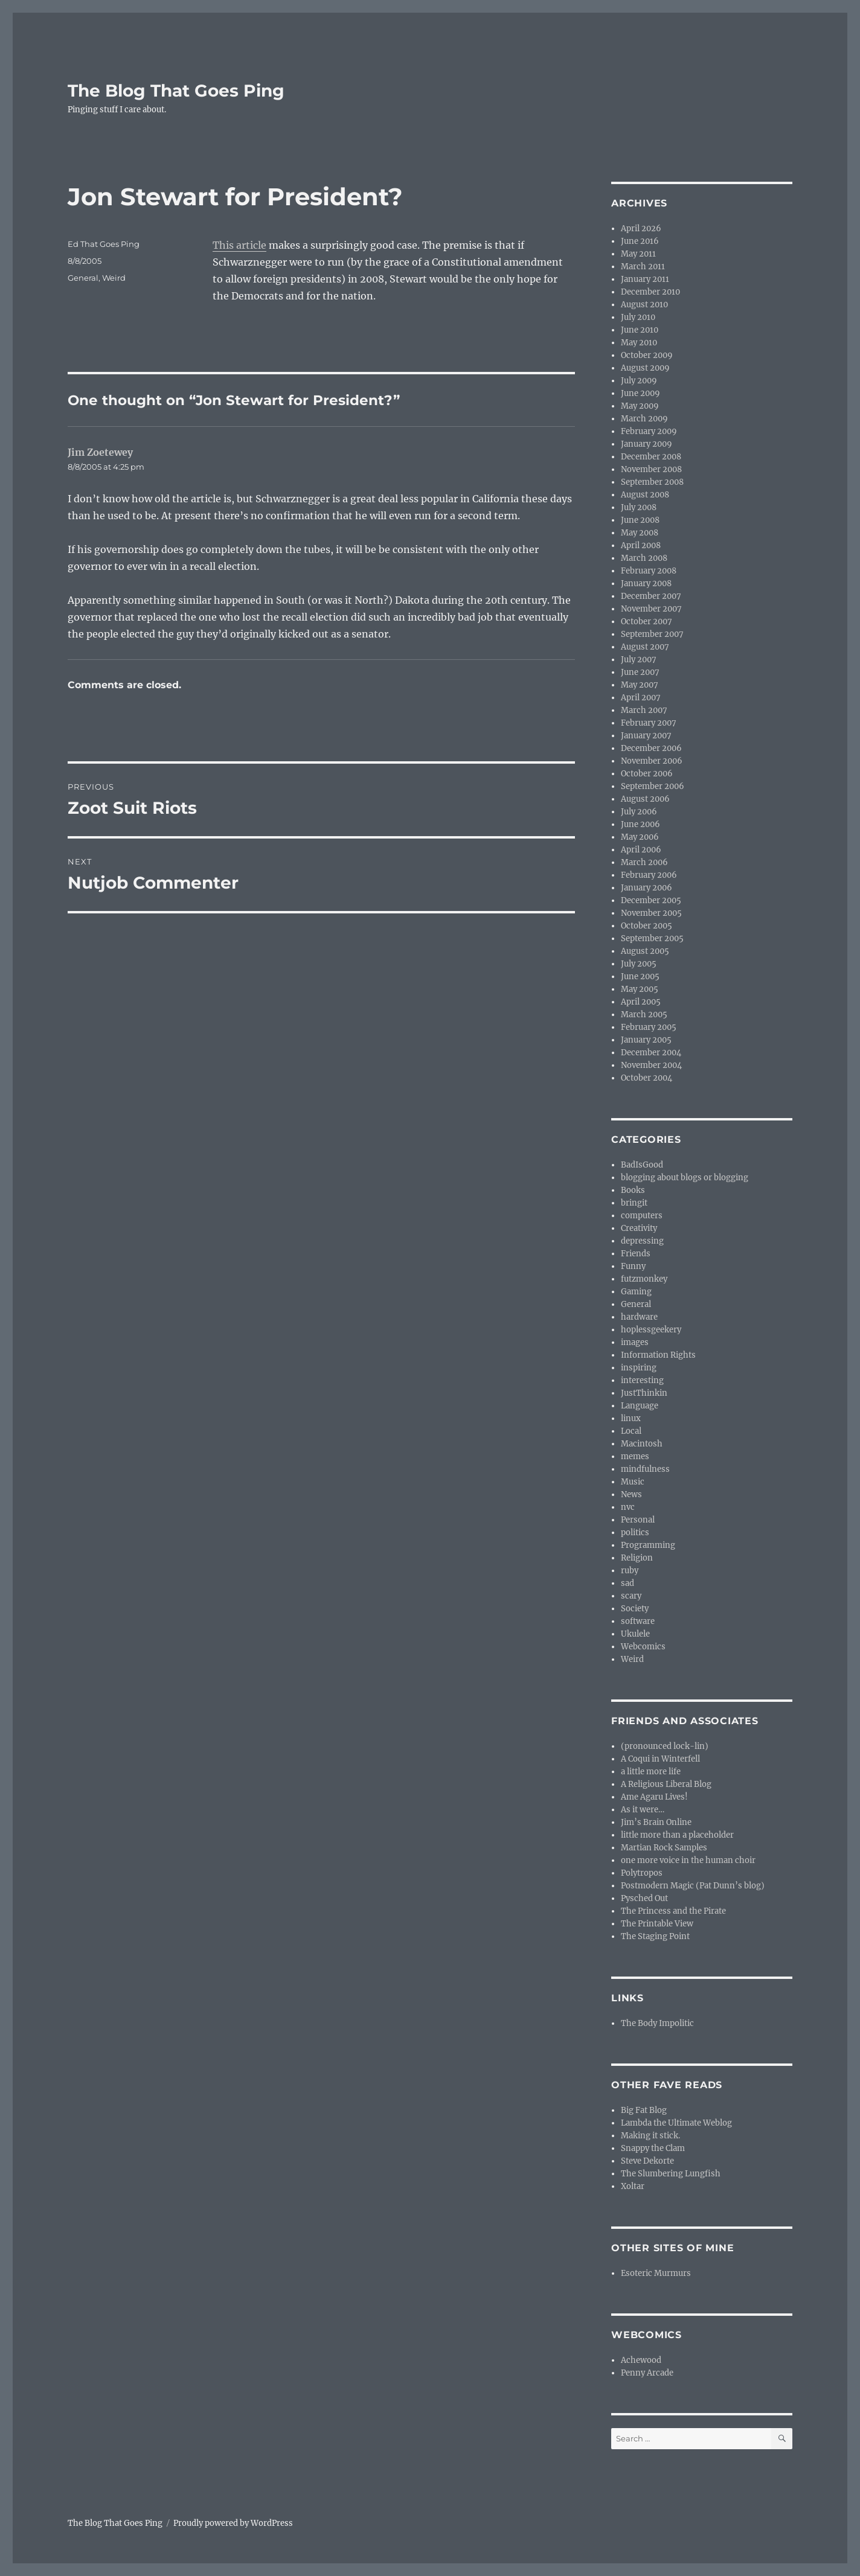 This screenshot has height=2576, width=860. What do you see at coordinates (652, 482) in the screenshot?
I see `September 2008` at bounding box center [652, 482].